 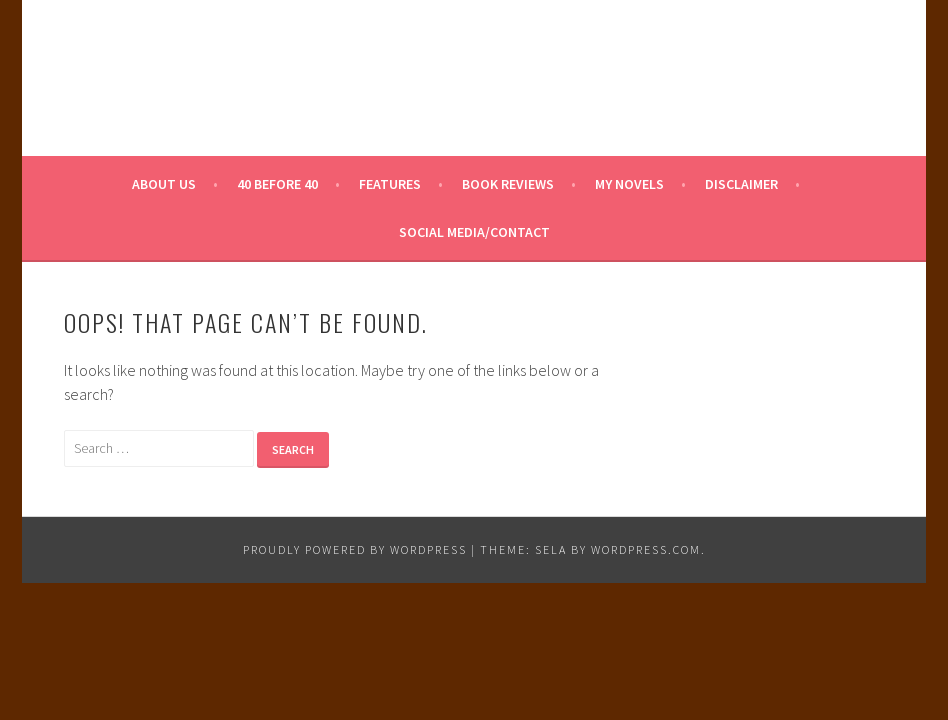 What do you see at coordinates (277, 184) in the screenshot?
I see `40 Before 40` at bounding box center [277, 184].